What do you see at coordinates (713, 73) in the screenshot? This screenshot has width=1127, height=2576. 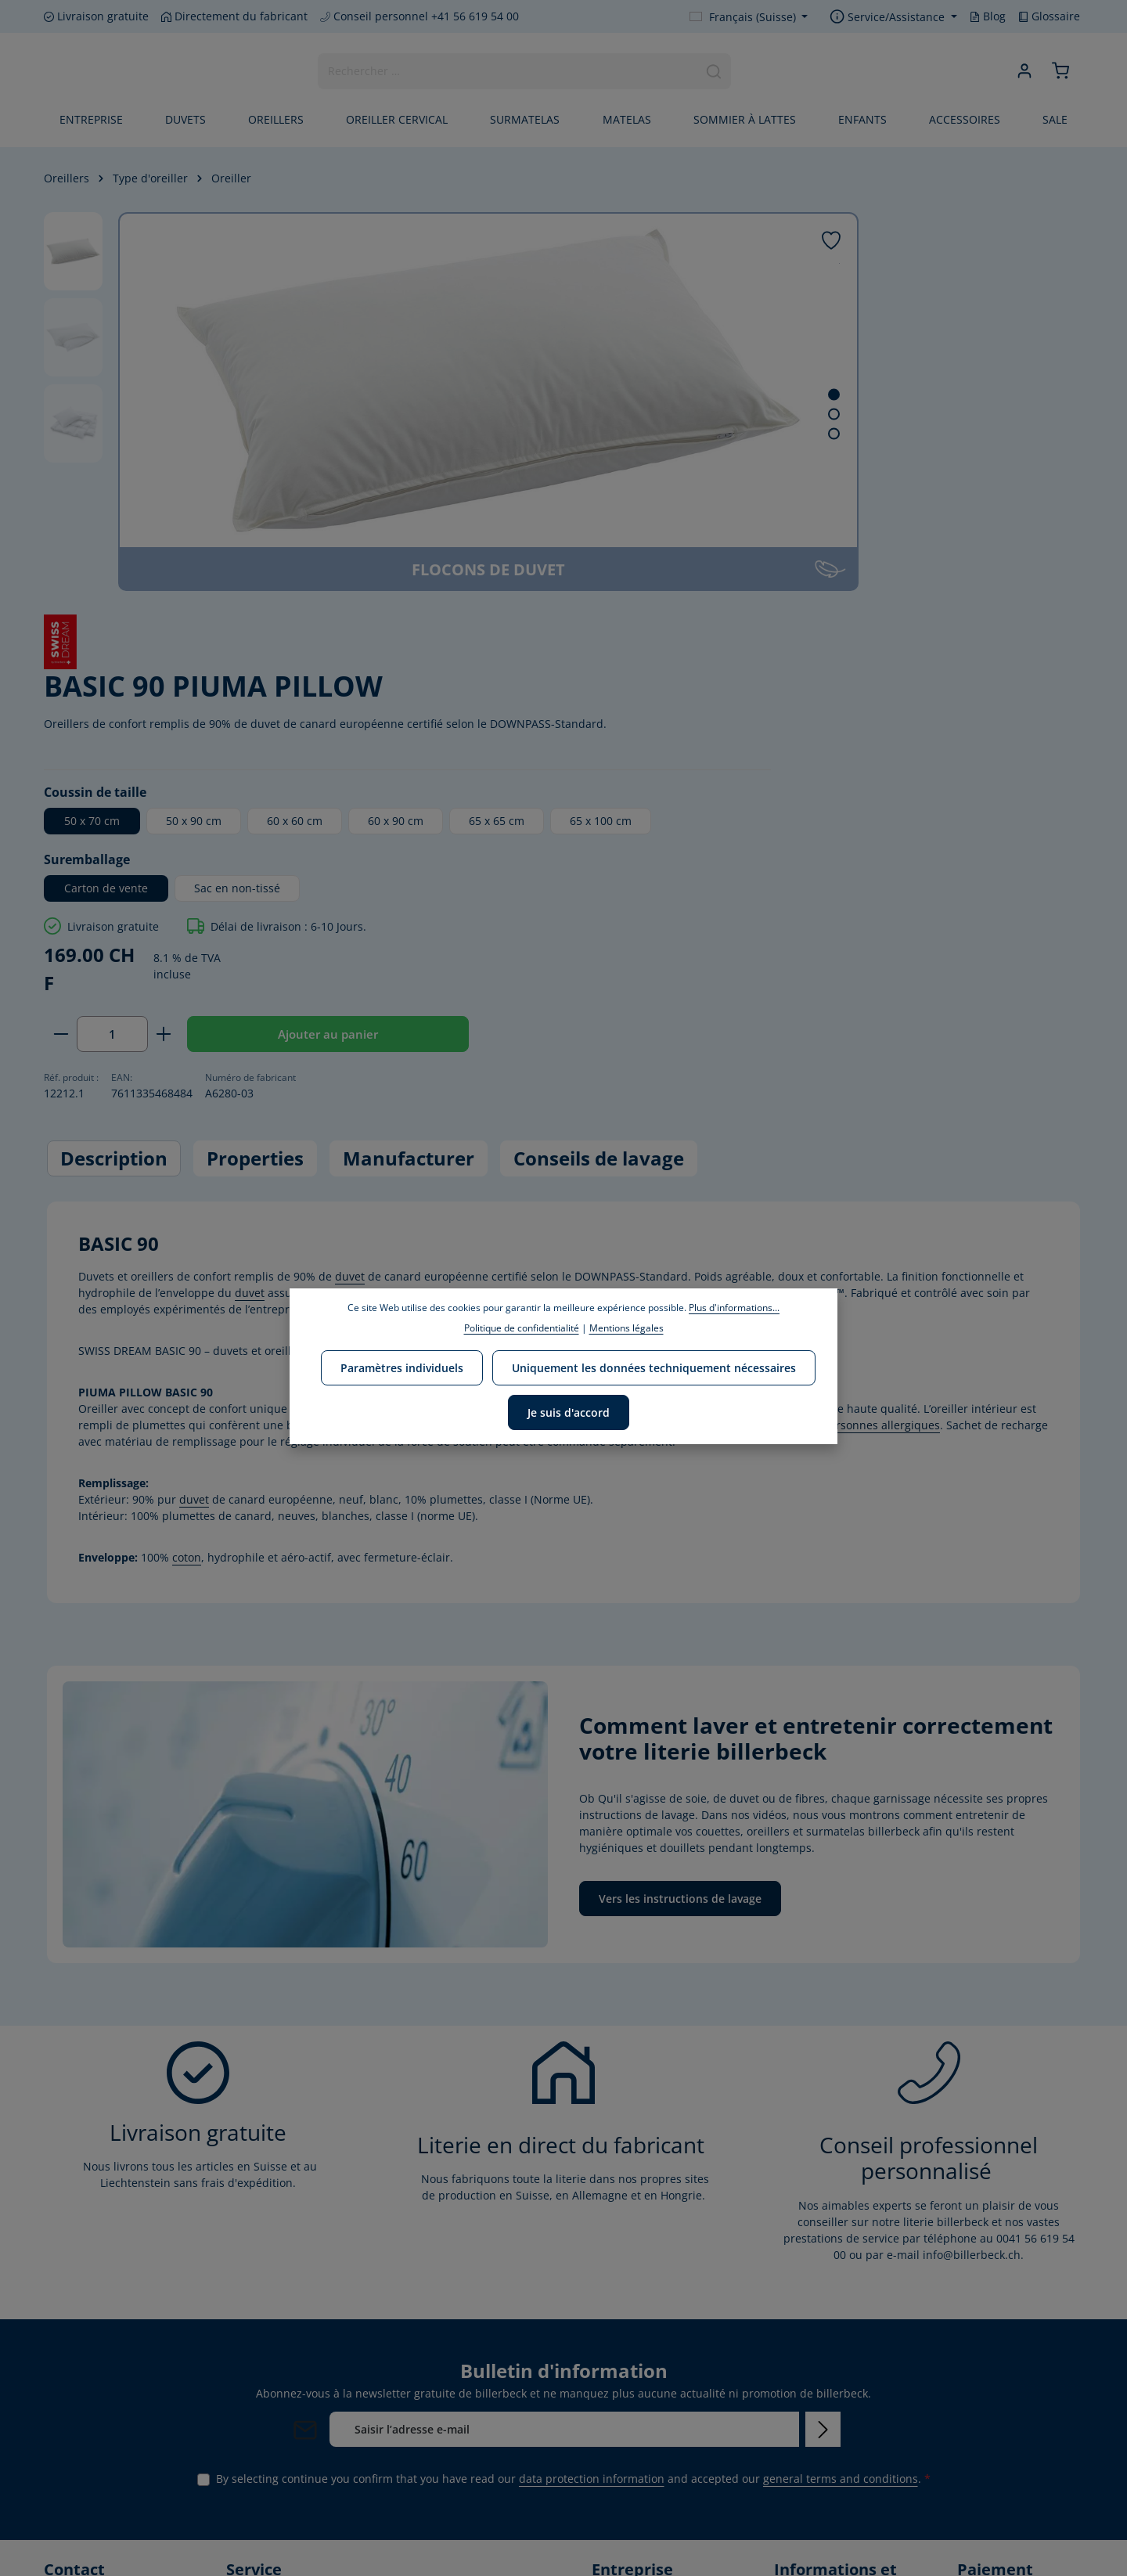 I see `[Search]` at bounding box center [713, 73].